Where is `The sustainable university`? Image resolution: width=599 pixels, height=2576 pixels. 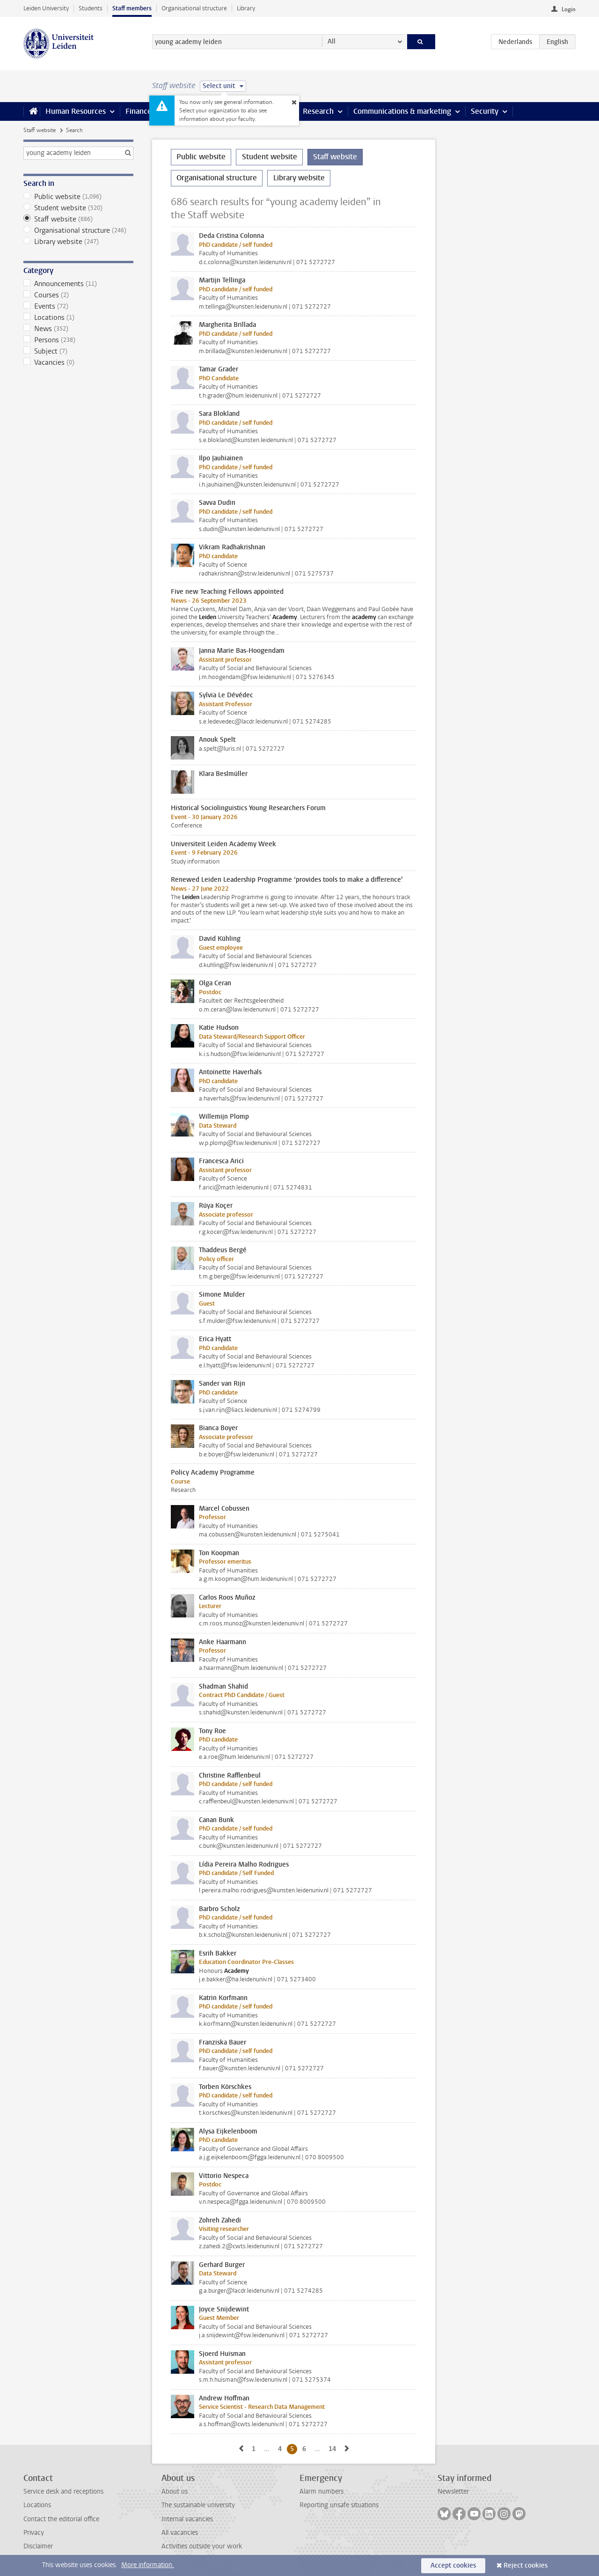 The sustainable university is located at coordinates (198, 2505).